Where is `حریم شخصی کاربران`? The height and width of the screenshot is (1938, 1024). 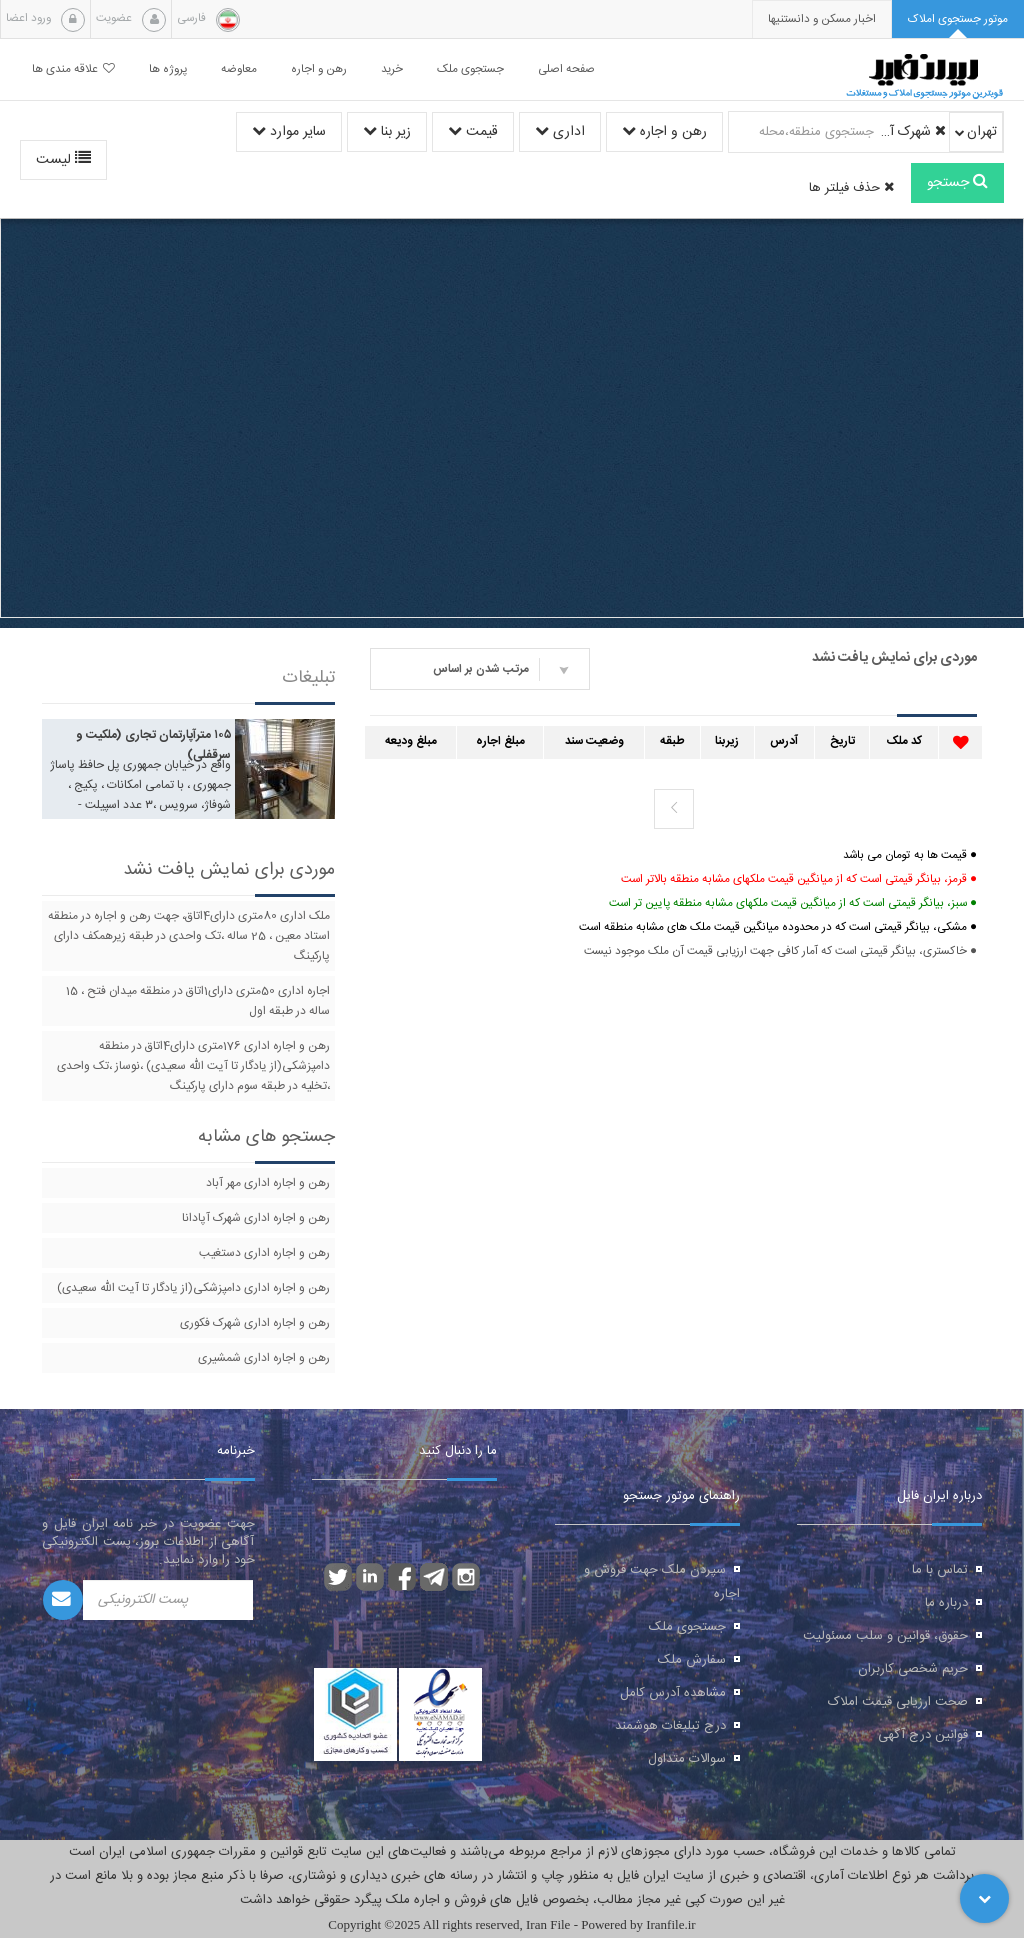 حریم شخصی کاربران is located at coordinates (913, 1669).